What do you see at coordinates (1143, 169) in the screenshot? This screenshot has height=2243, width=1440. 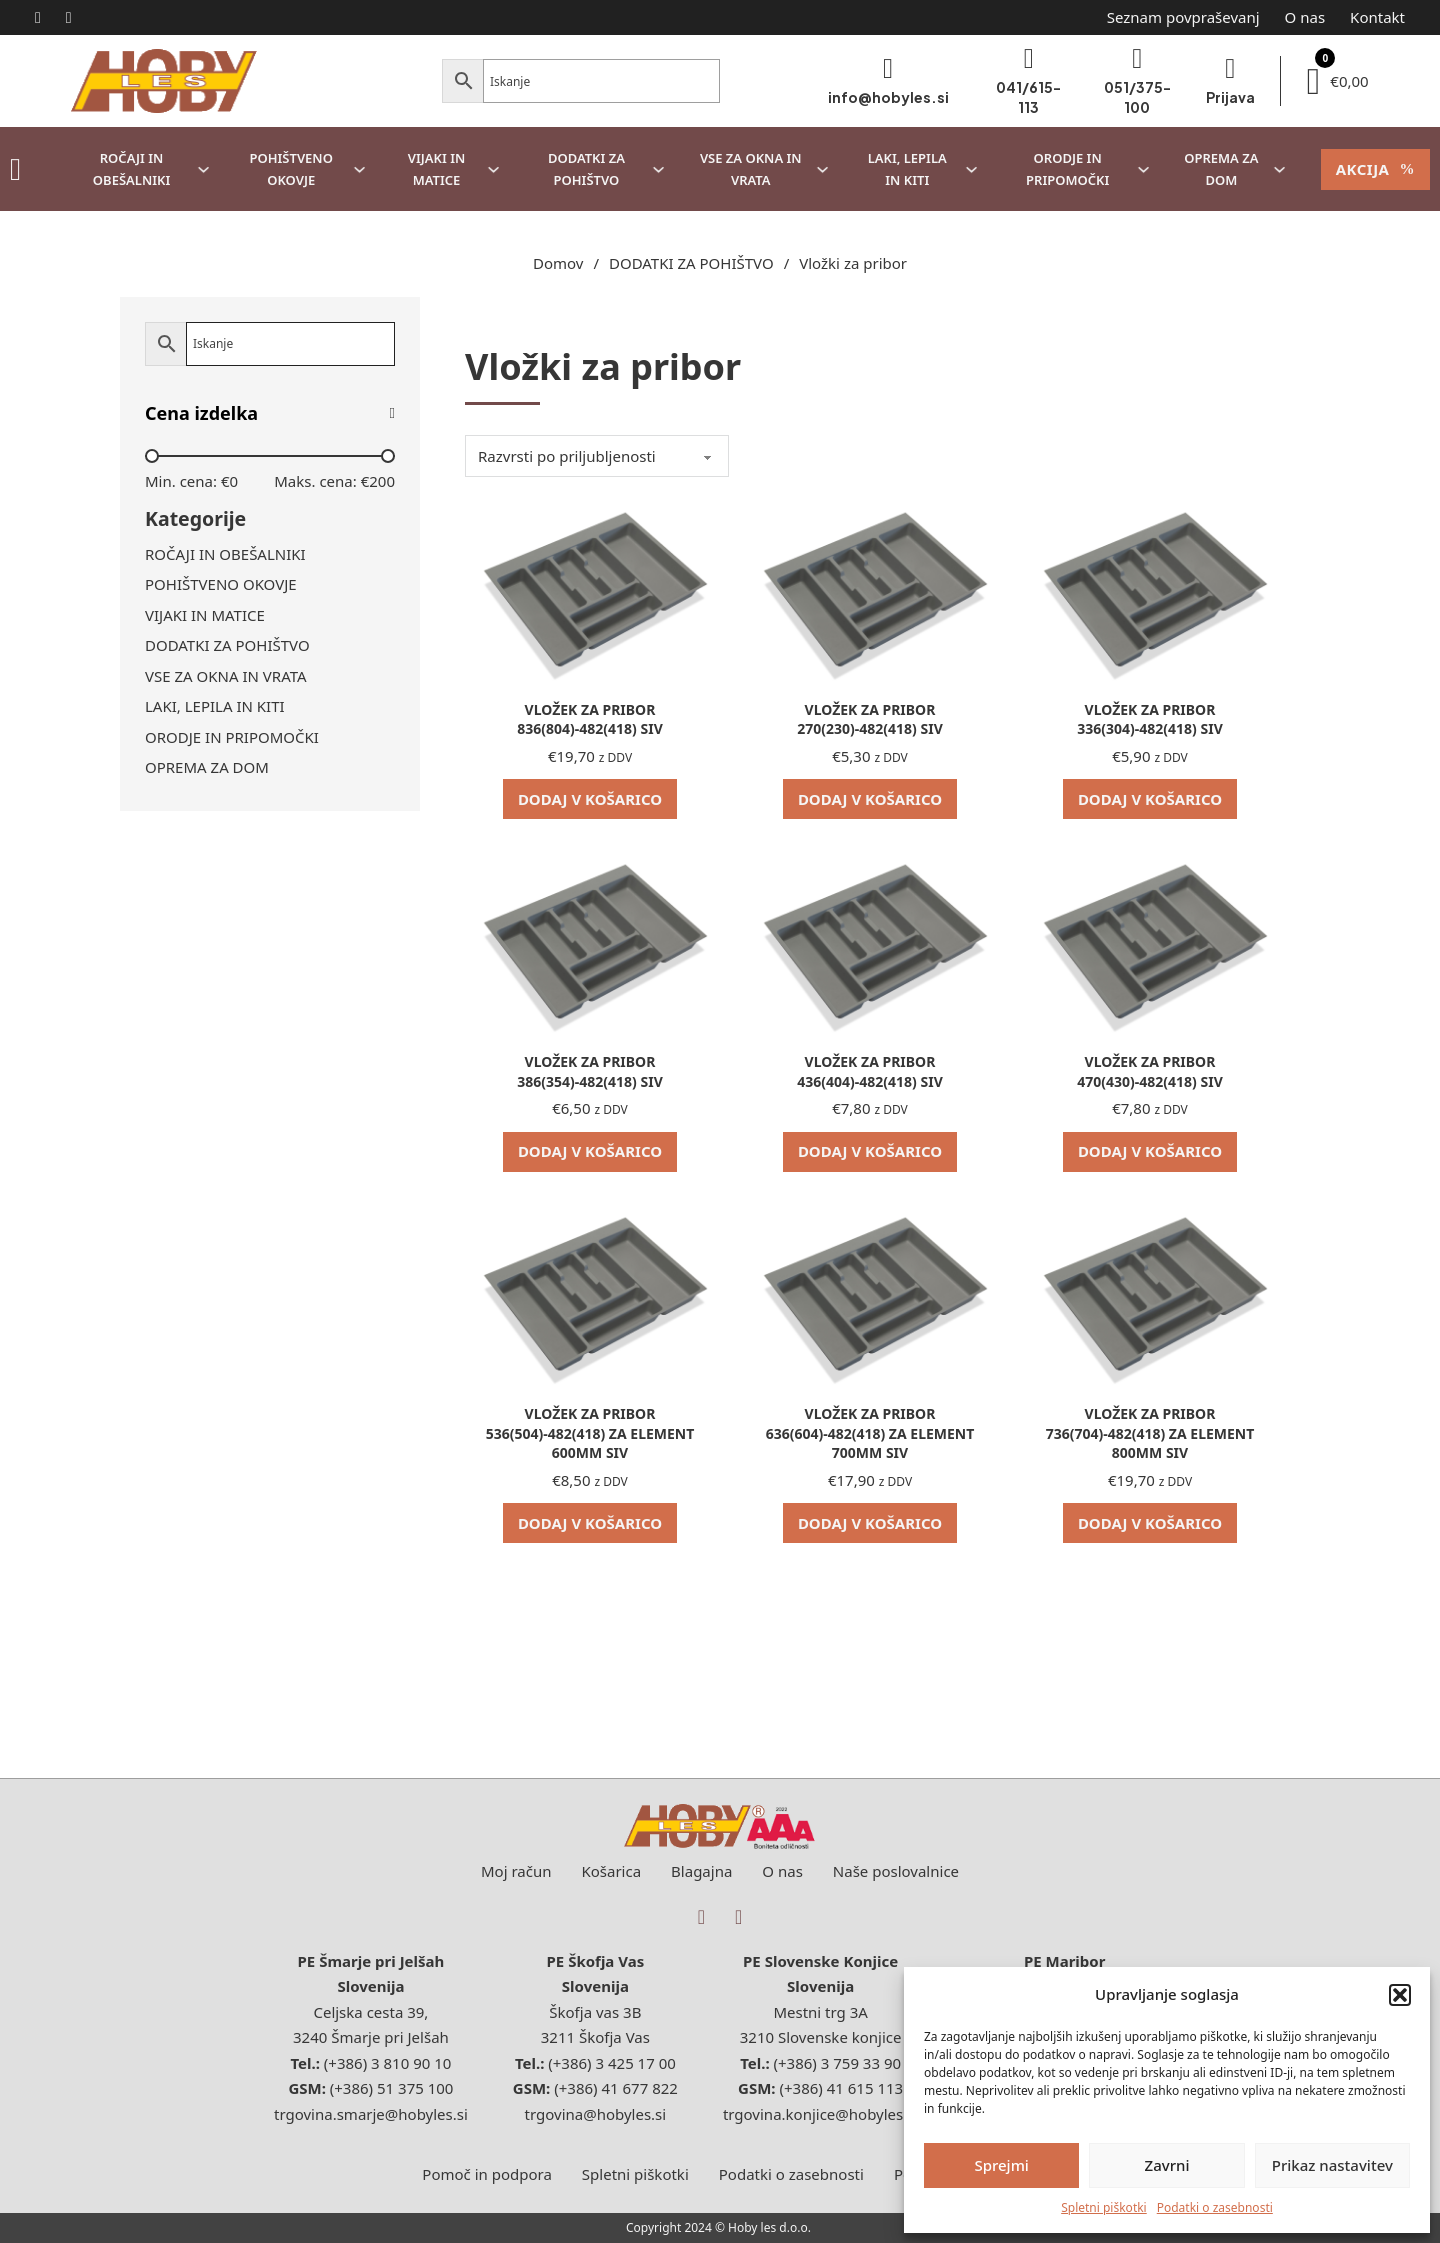 I see `[ORODJE IN PRIPOMOČKI Podmeni]` at bounding box center [1143, 169].